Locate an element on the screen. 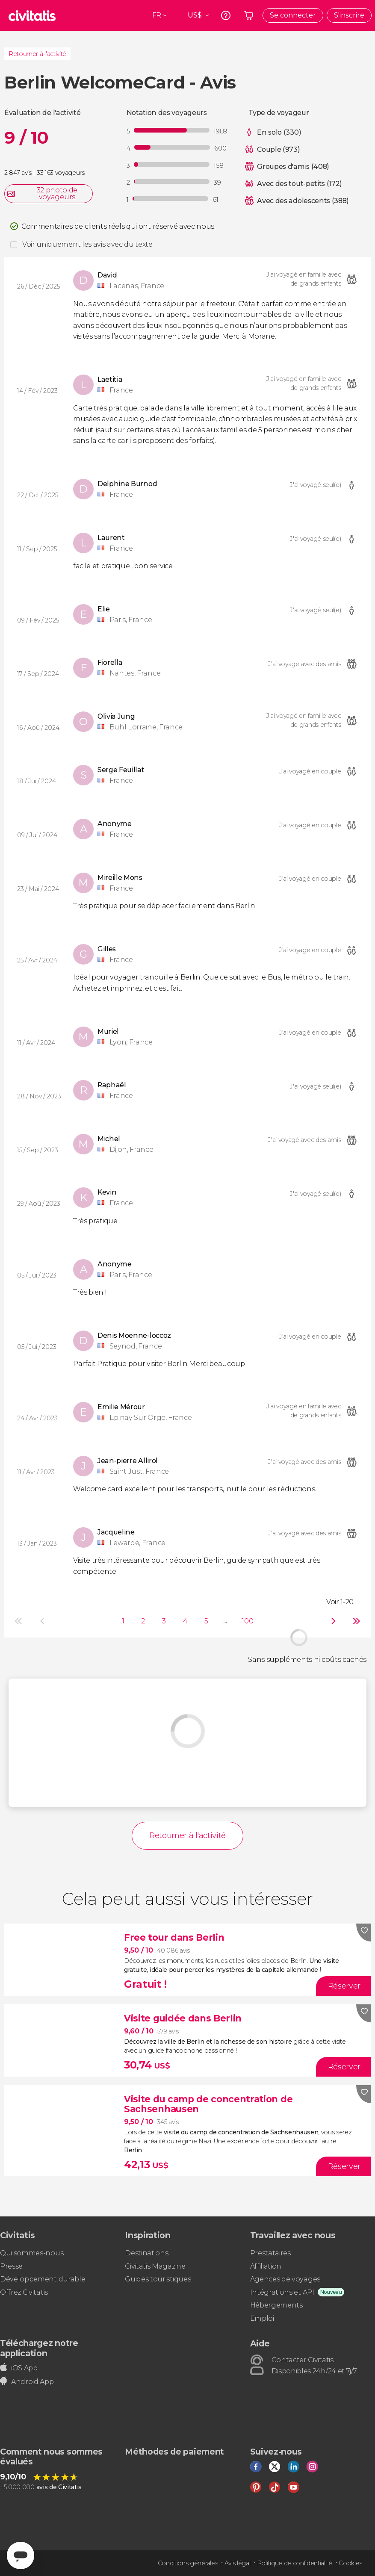  Civitatis Magazine is located at coordinates (155, 2266).